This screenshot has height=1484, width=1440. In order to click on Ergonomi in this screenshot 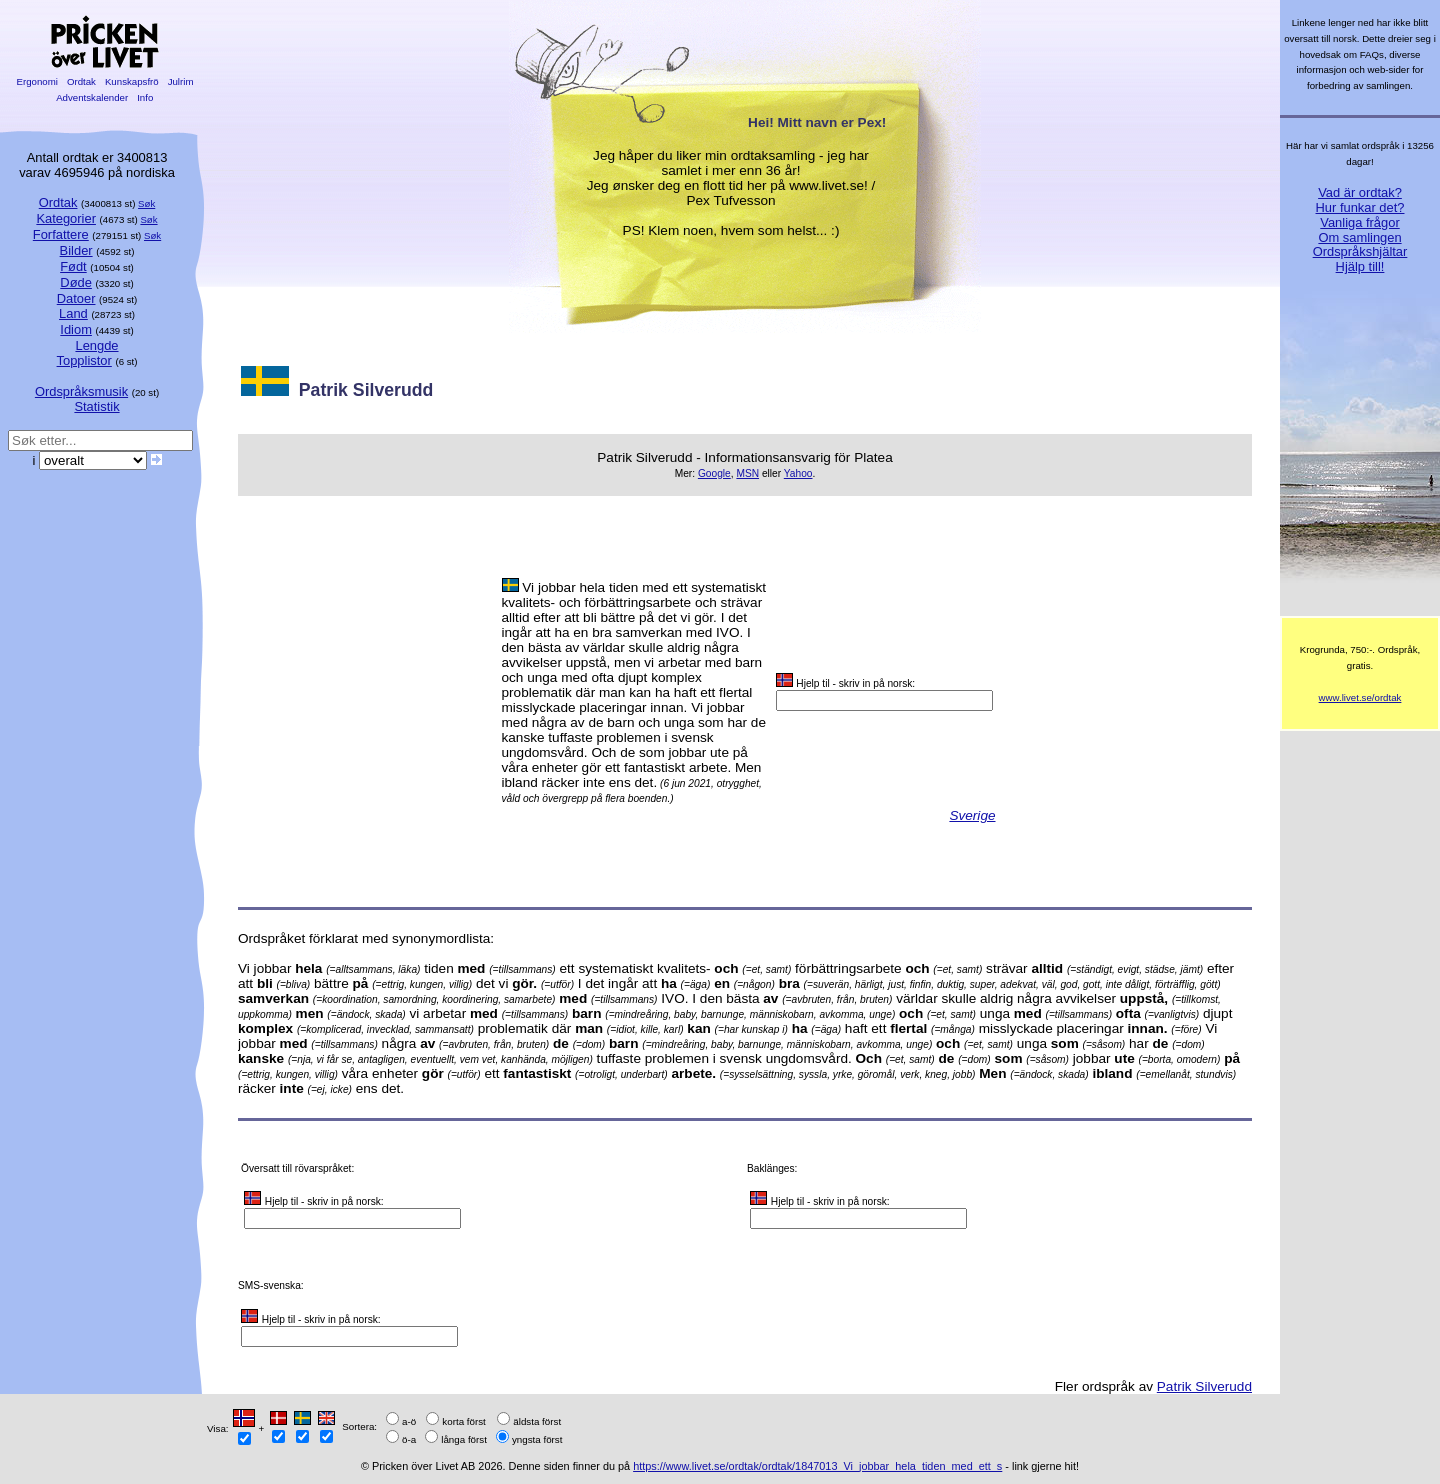, I will do `click(37, 81)`.